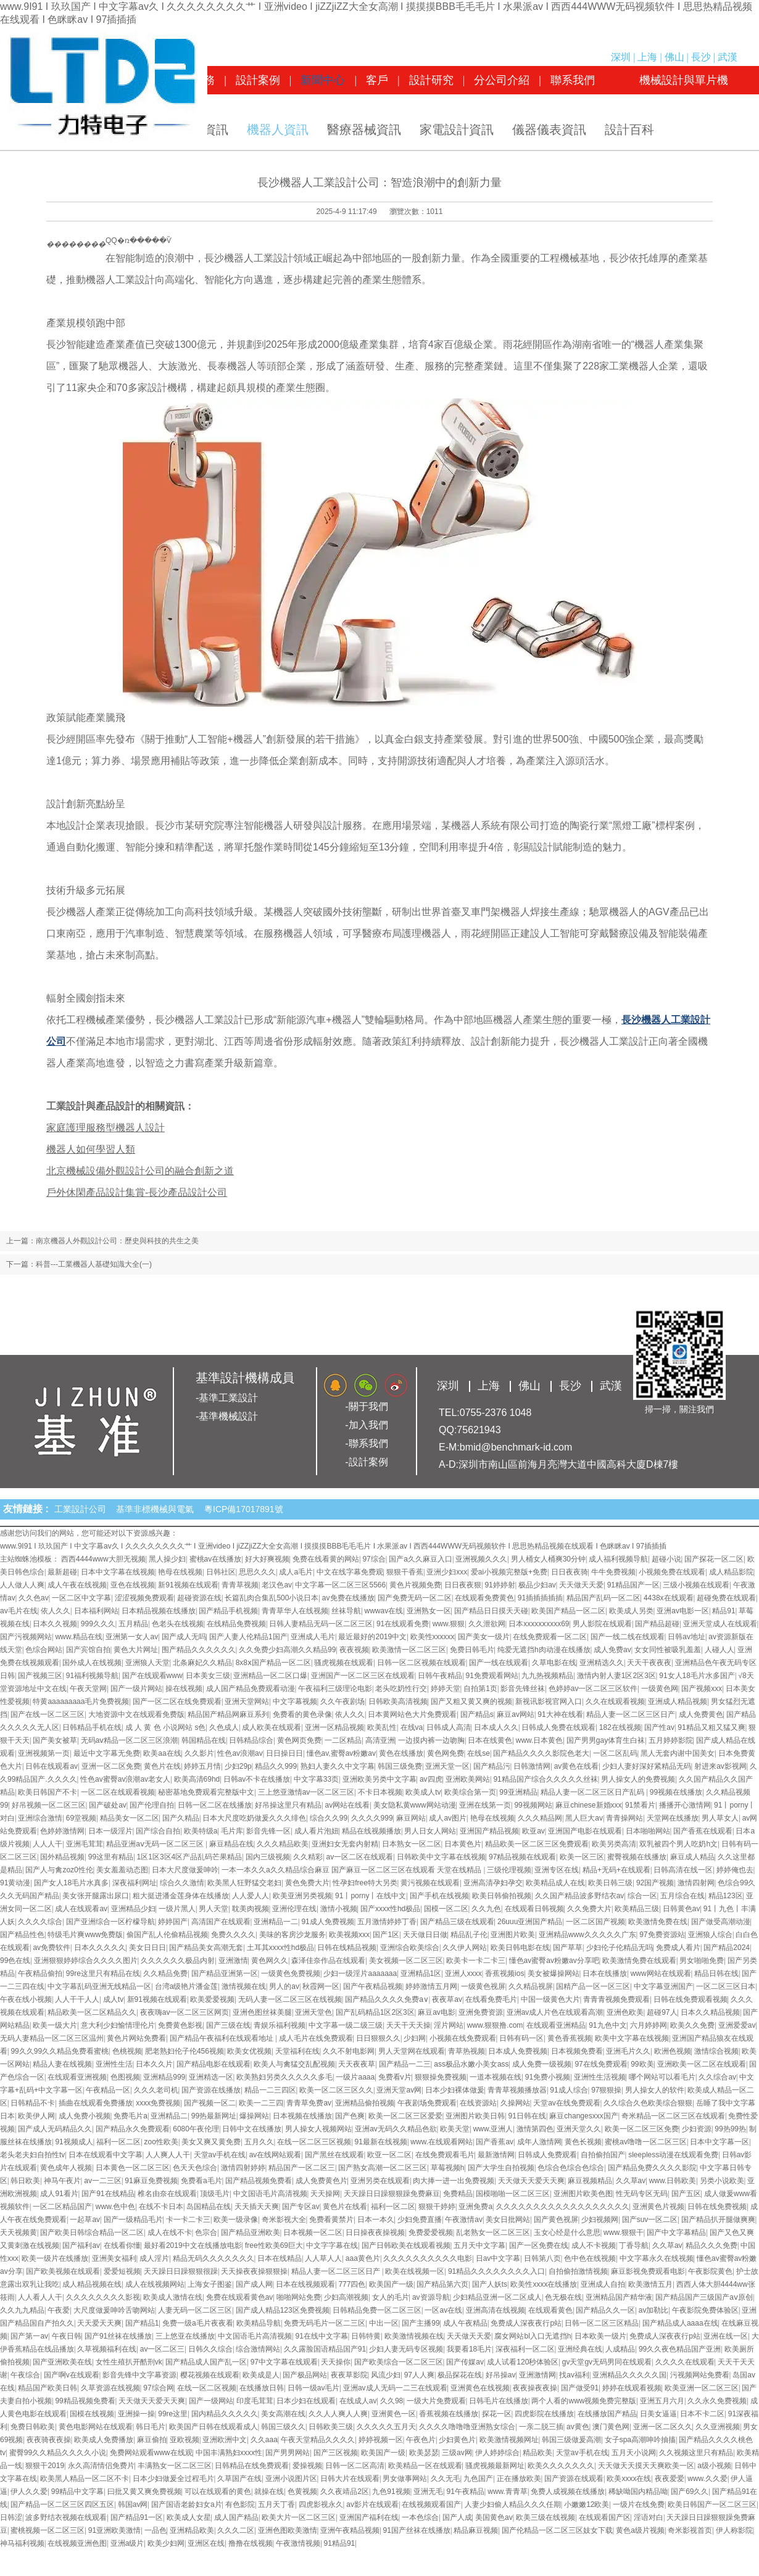 The image size is (759, 2576). Describe the element at coordinates (462, 2038) in the screenshot. I see `小视频在线免费观看` at that location.